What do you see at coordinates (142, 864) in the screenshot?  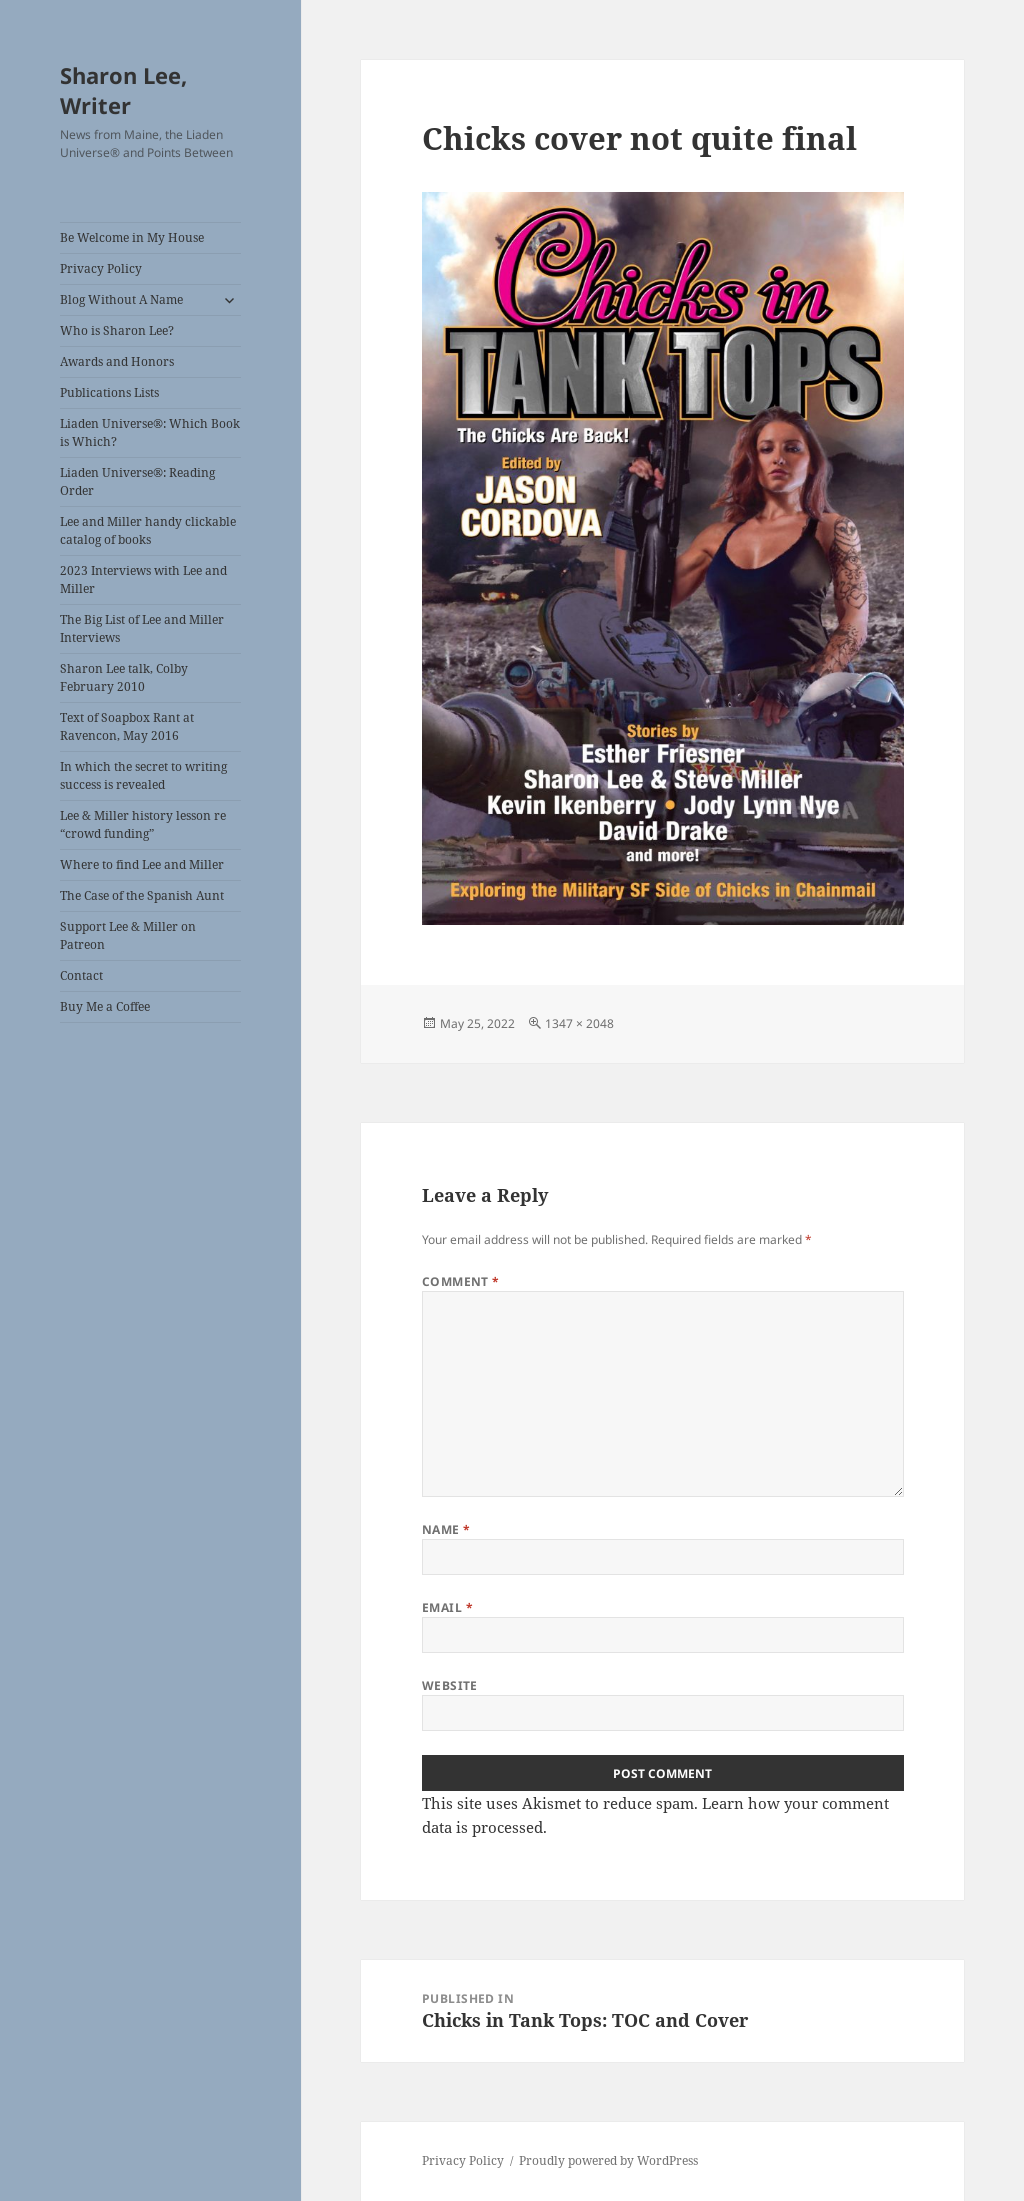 I see `Where to find Lee and Miller` at bounding box center [142, 864].